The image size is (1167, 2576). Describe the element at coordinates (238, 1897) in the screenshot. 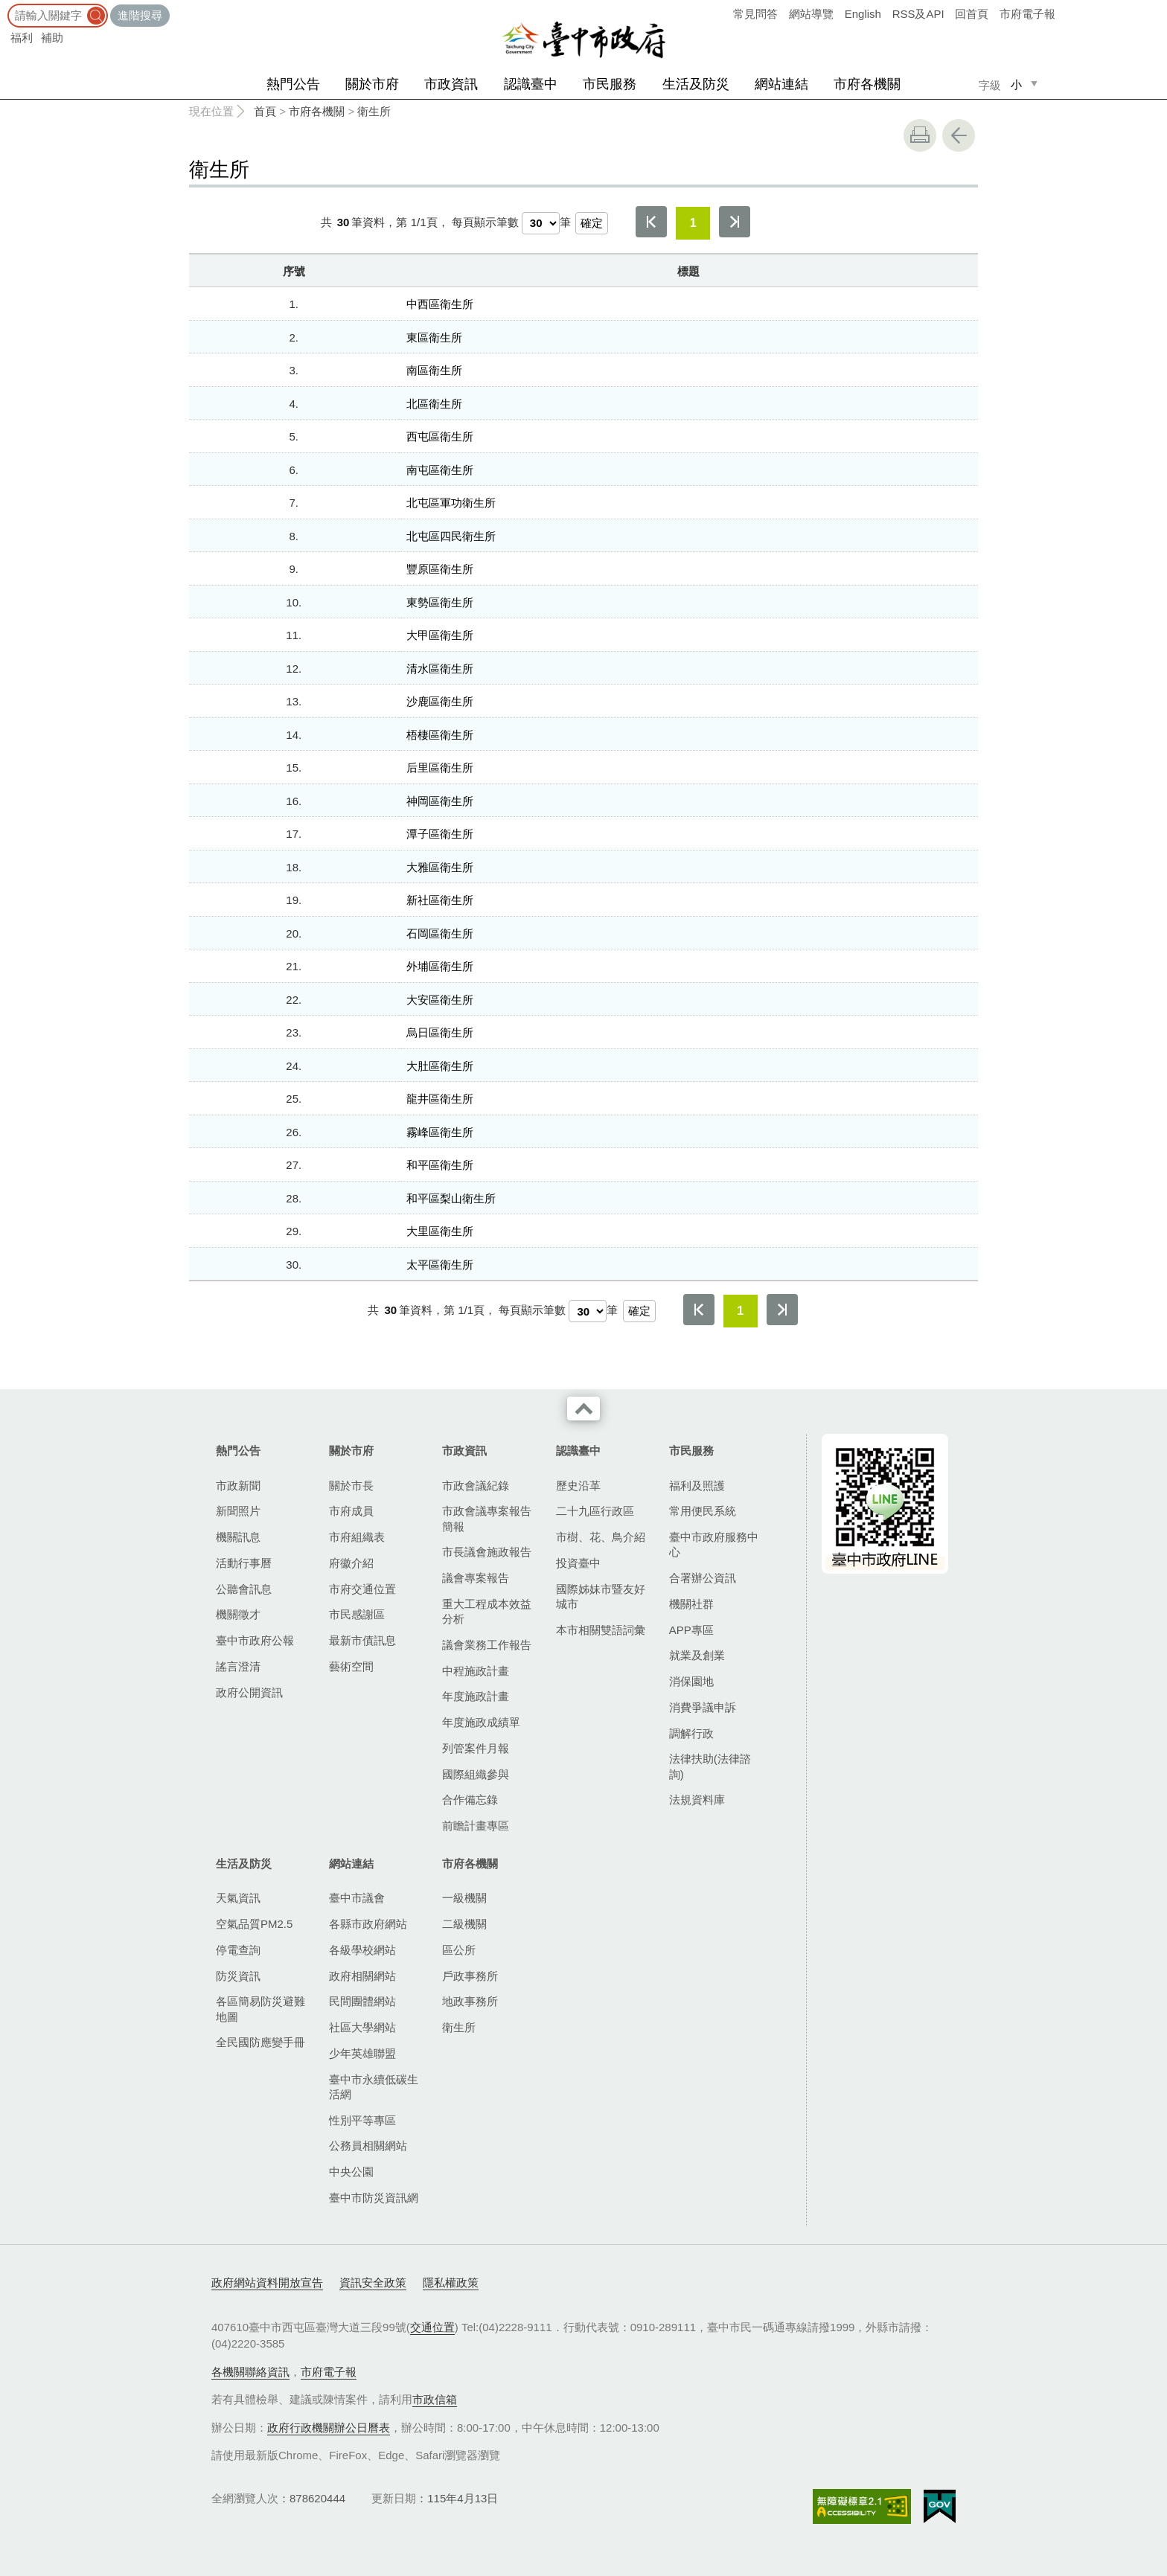

I see `天氣資訊` at that location.